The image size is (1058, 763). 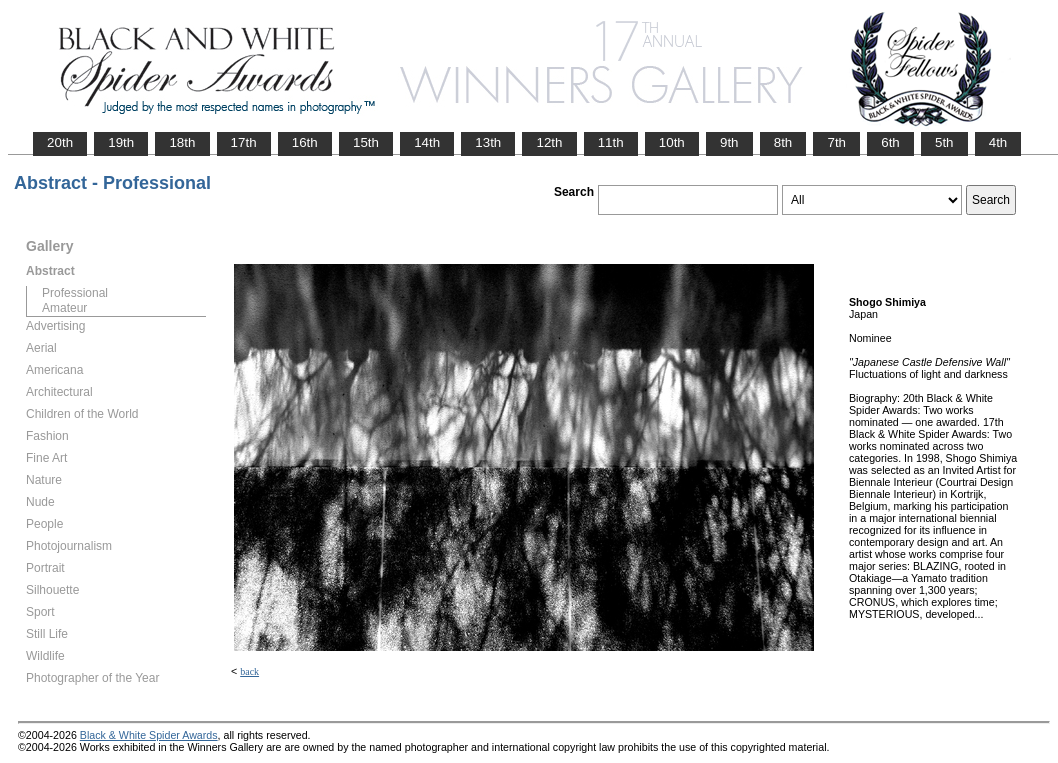 What do you see at coordinates (890, 142) in the screenshot?
I see `6th` at bounding box center [890, 142].